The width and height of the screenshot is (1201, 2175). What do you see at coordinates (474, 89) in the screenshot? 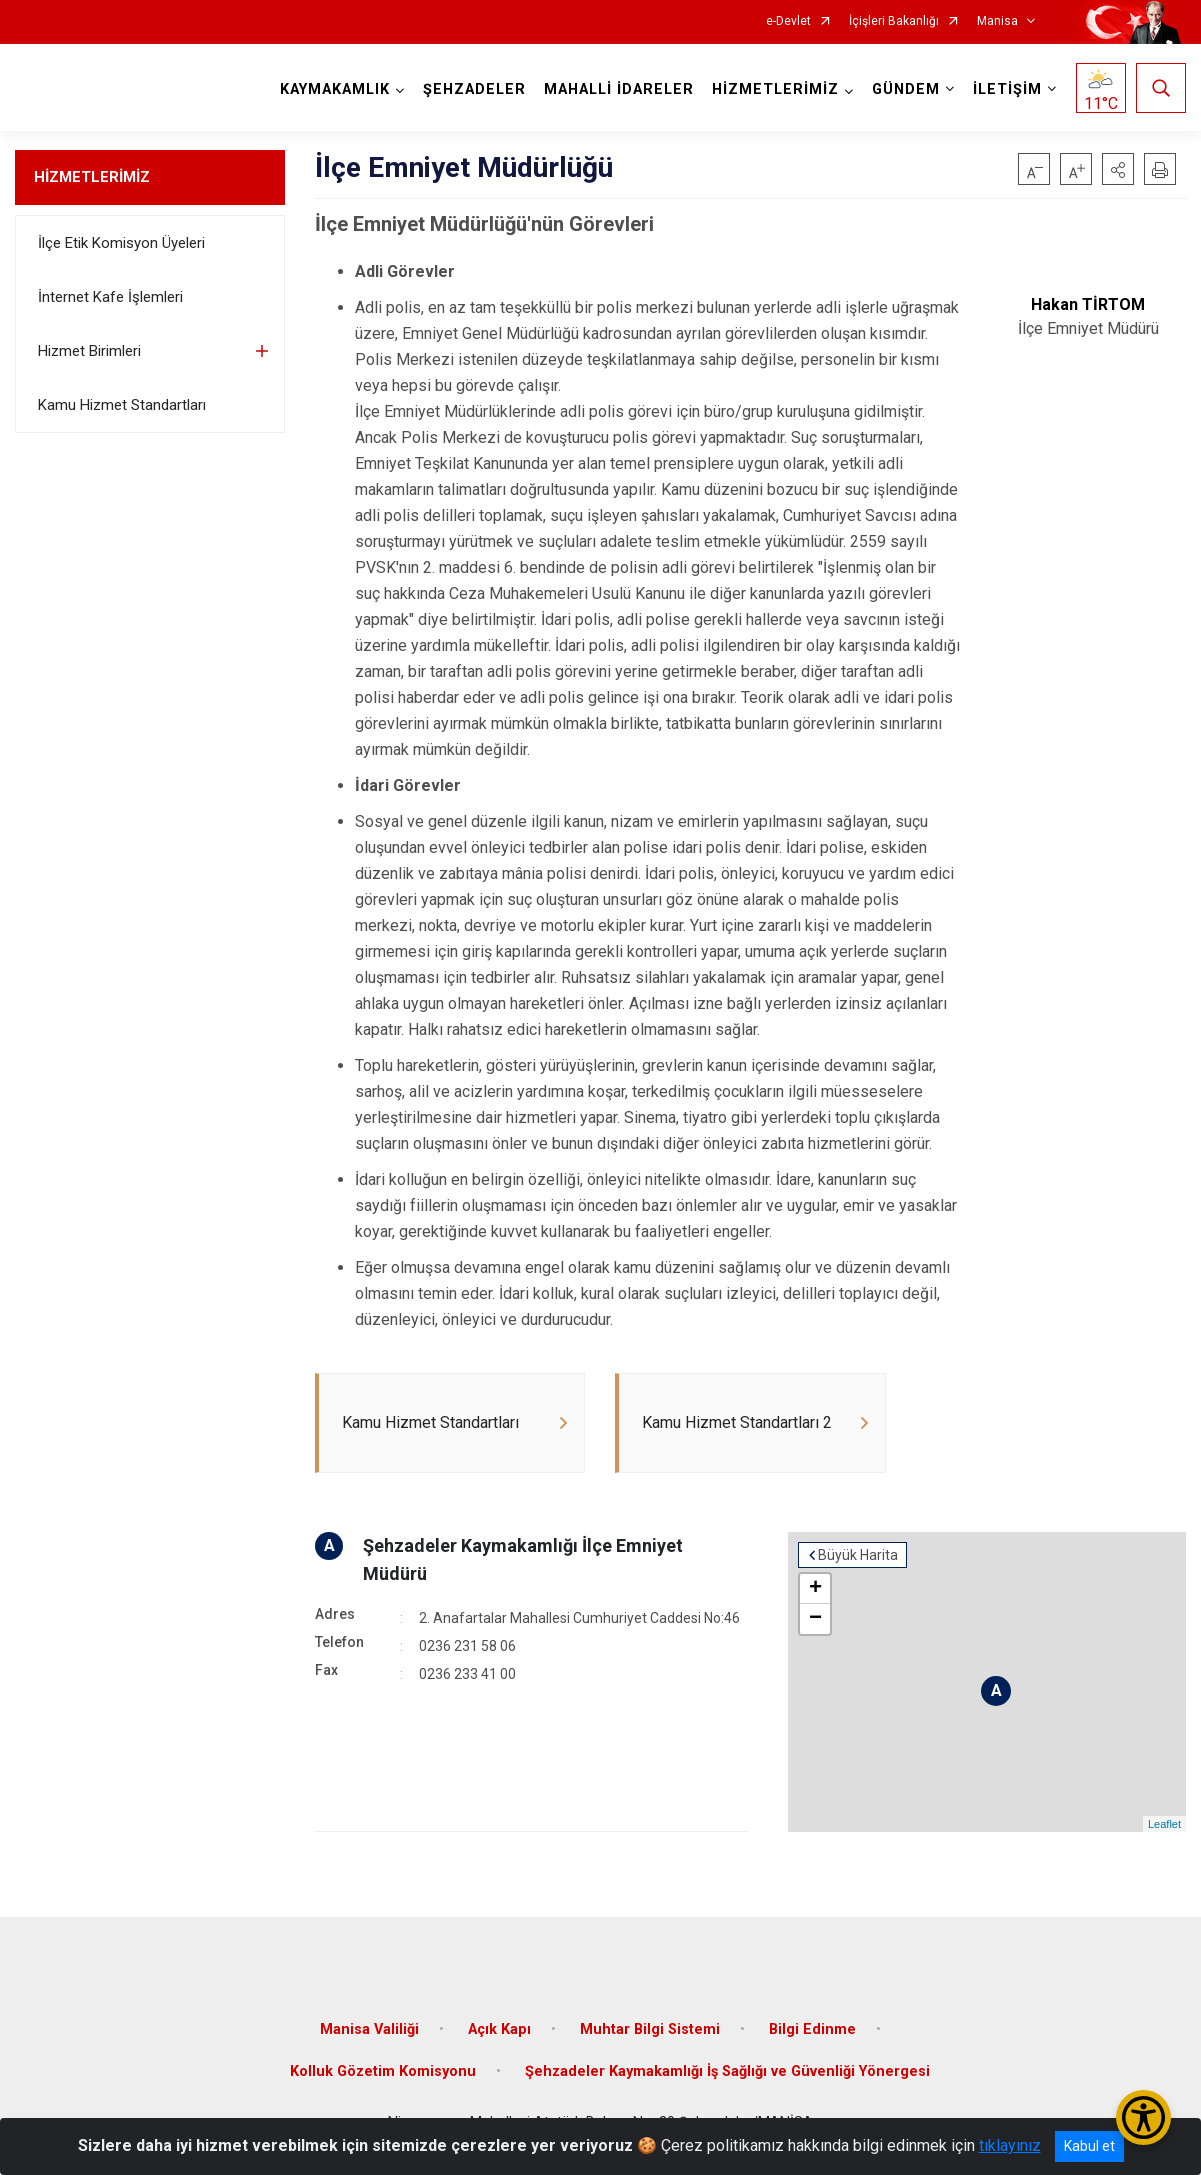
I see `ŞEHZADELER` at bounding box center [474, 89].